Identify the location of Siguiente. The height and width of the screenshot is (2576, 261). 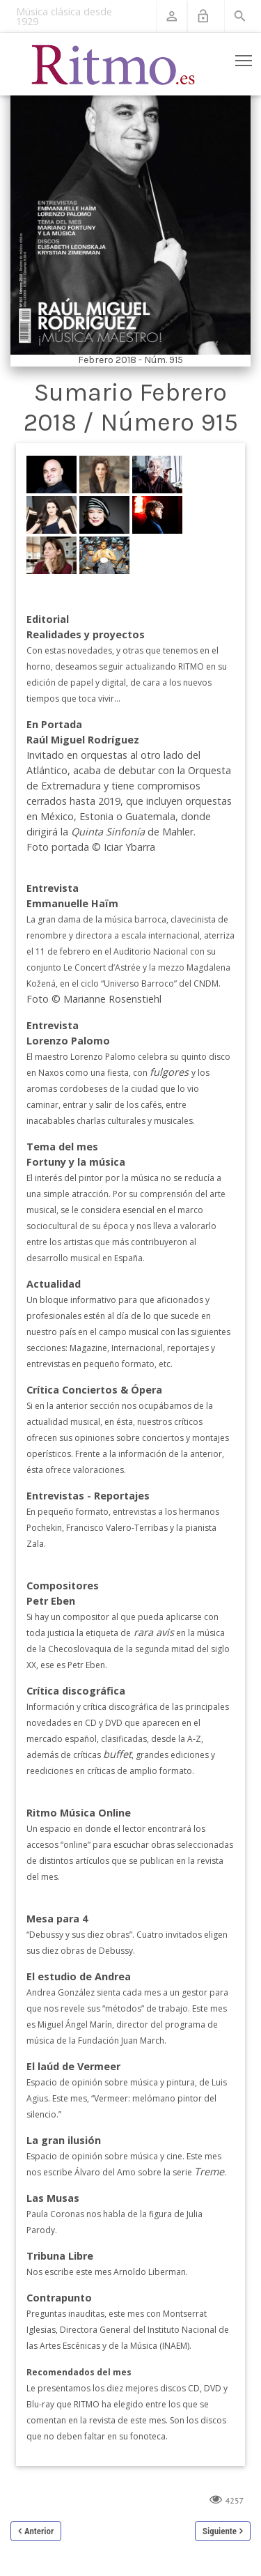
(220, 2531).